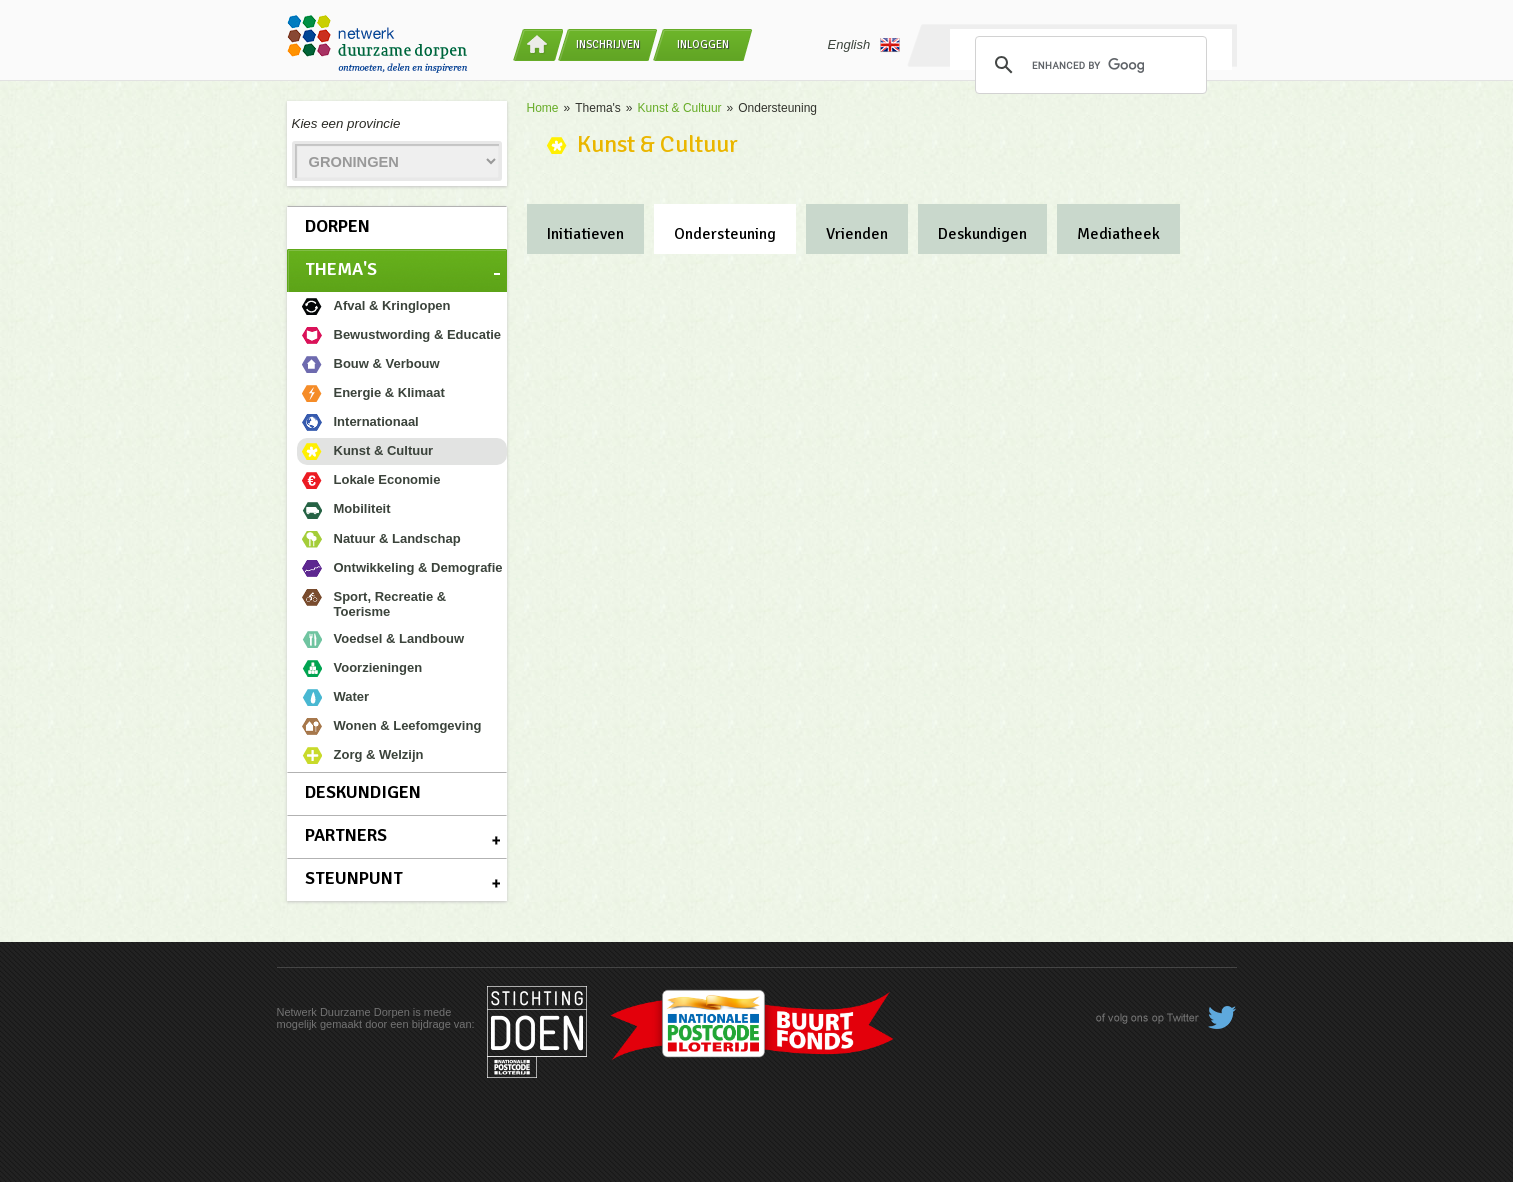 The width and height of the screenshot is (1513, 1182). What do you see at coordinates (864, 45) in the screenshot?
I see `English` at bounding box center [864, 45].